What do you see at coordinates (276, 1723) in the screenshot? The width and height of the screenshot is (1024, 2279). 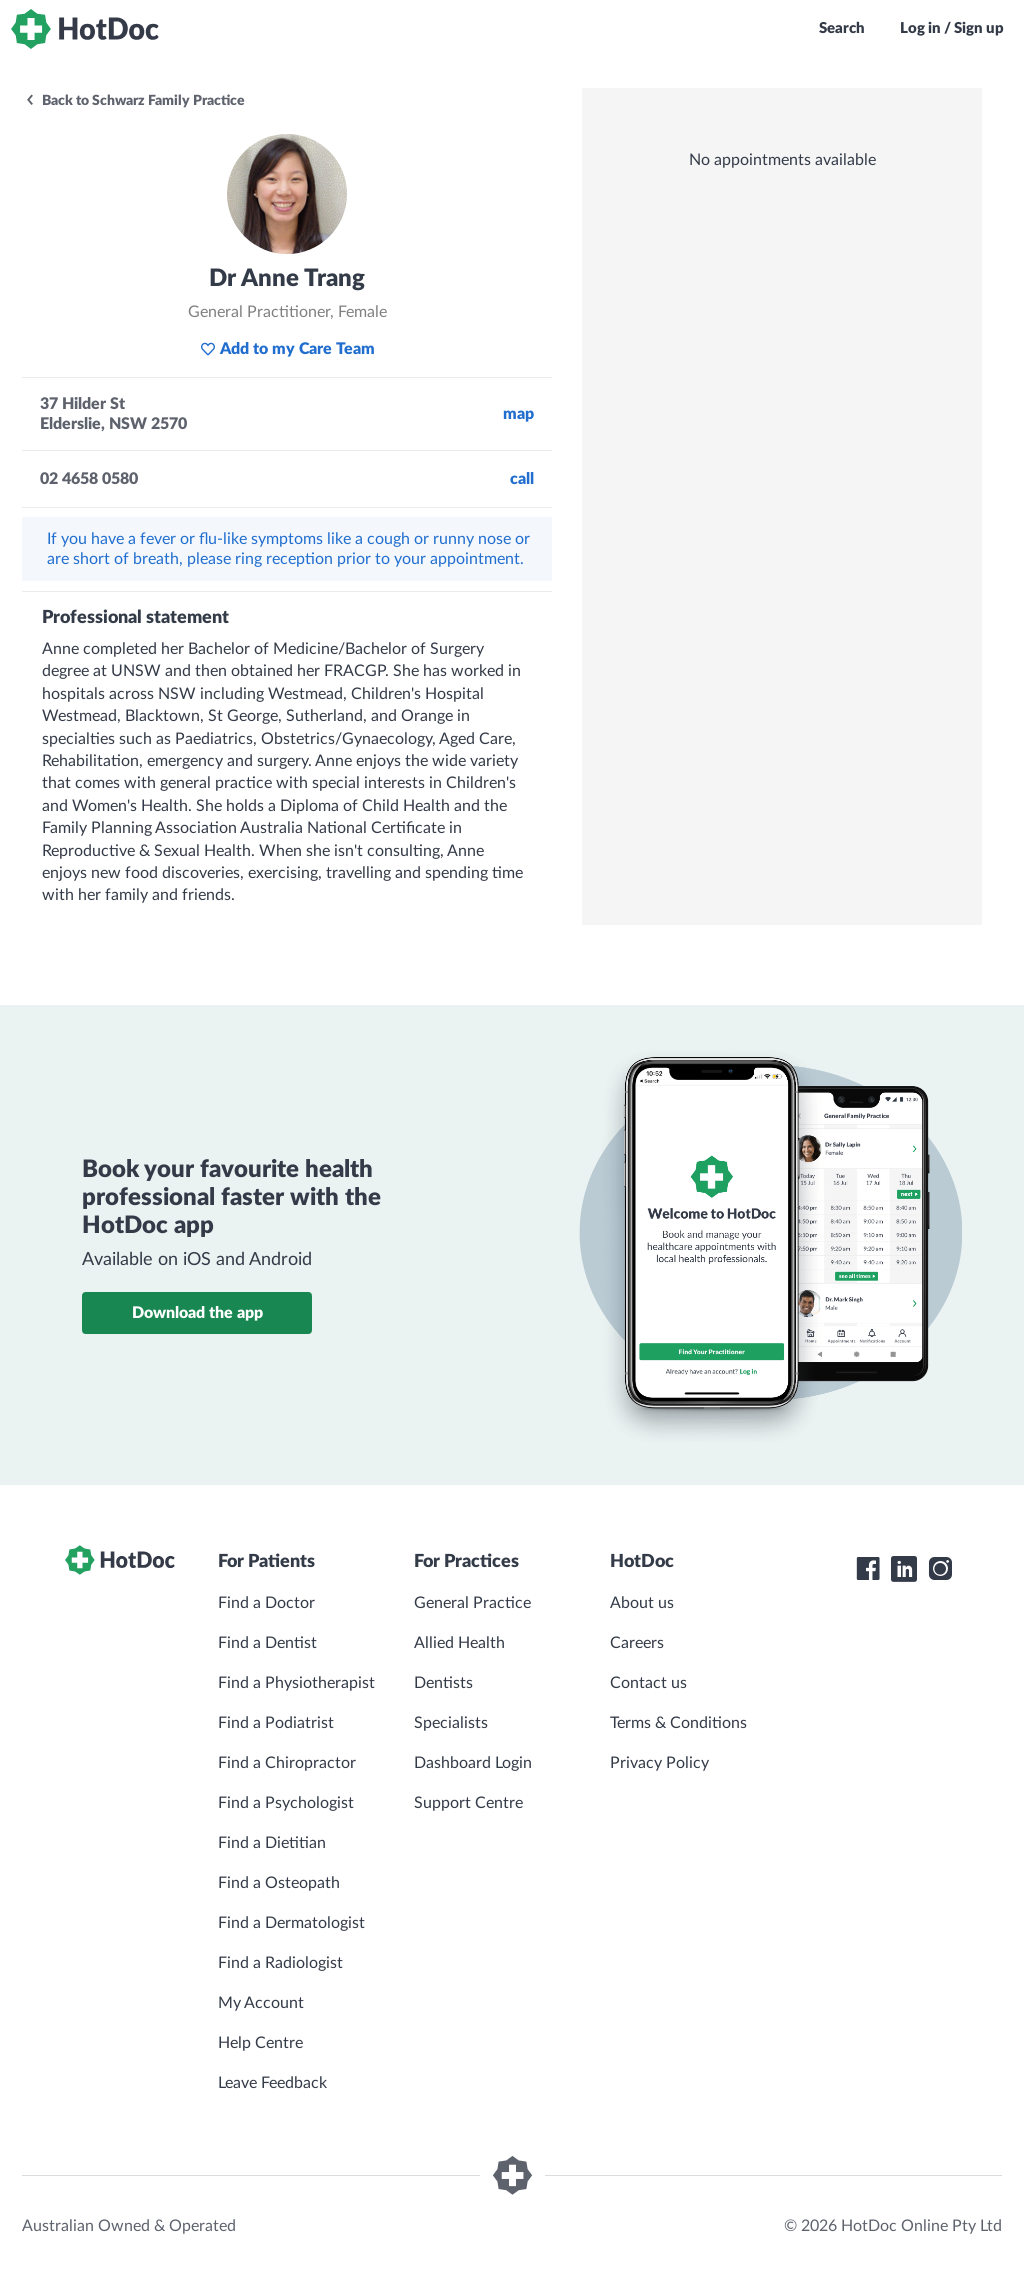 I see `Find a Podiatrist` at bounding box center [276, 1723].